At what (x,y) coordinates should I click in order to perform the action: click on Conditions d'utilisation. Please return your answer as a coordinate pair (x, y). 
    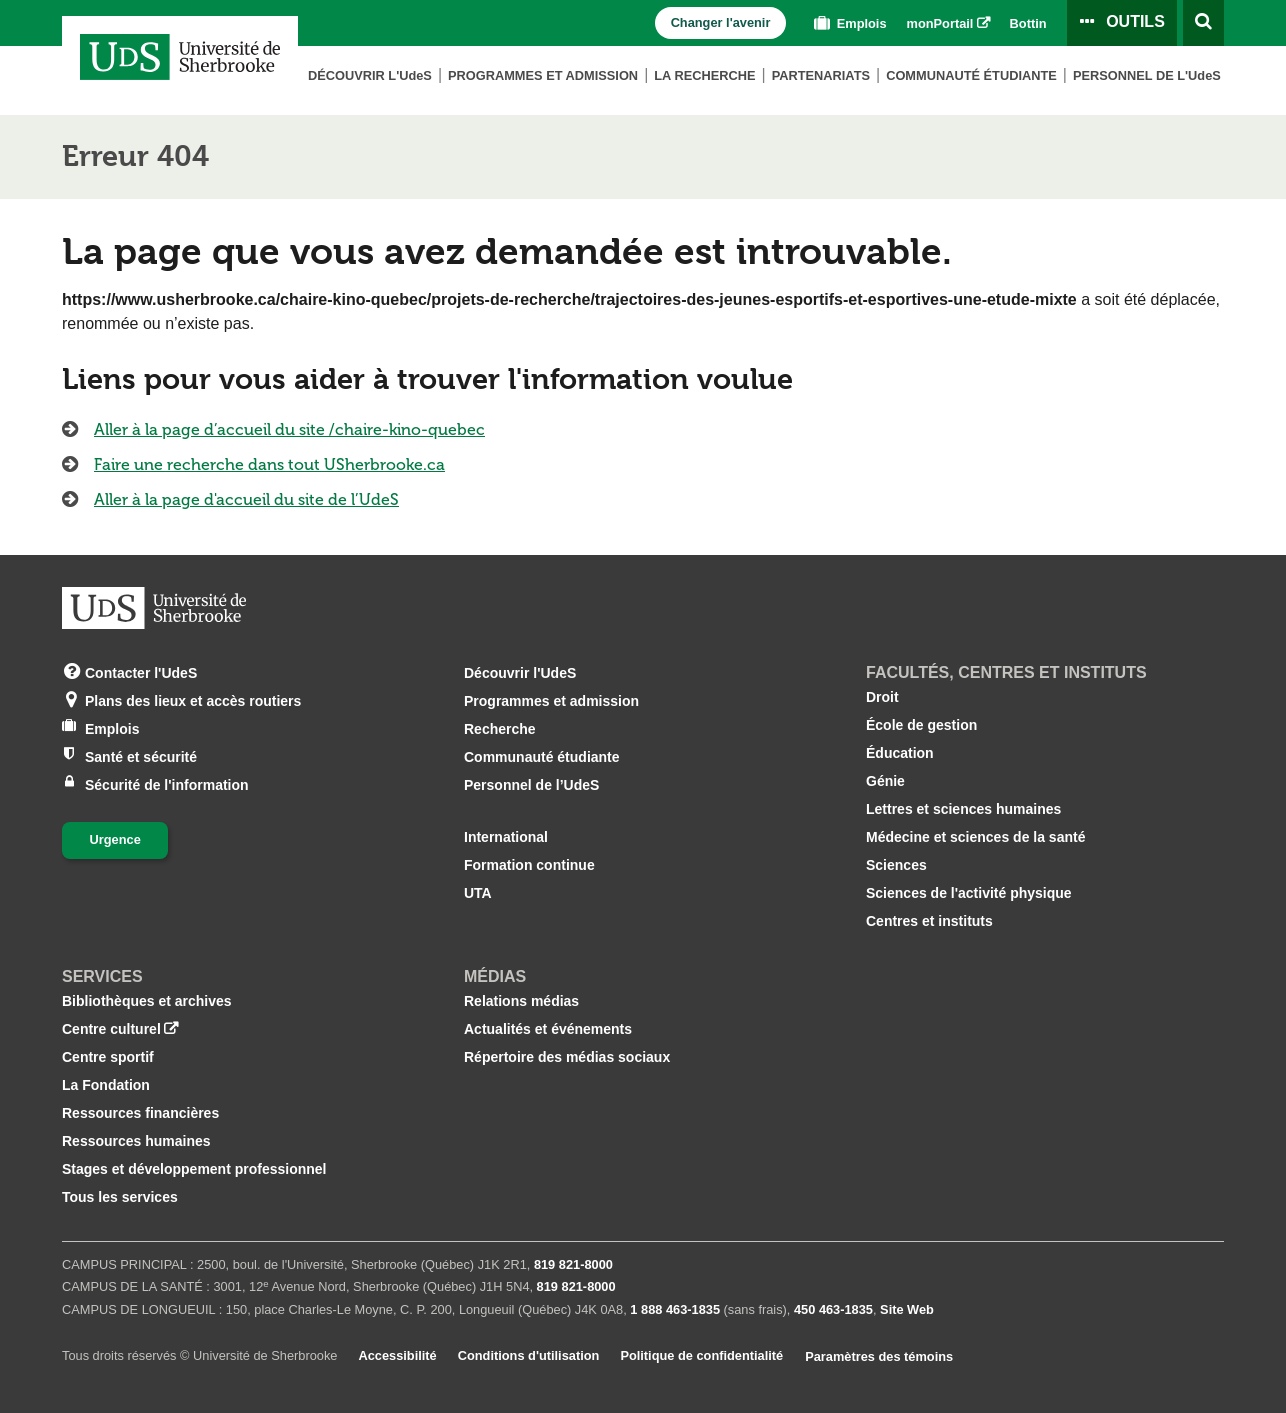
    Looking at the image, I should click on (529, 1355).